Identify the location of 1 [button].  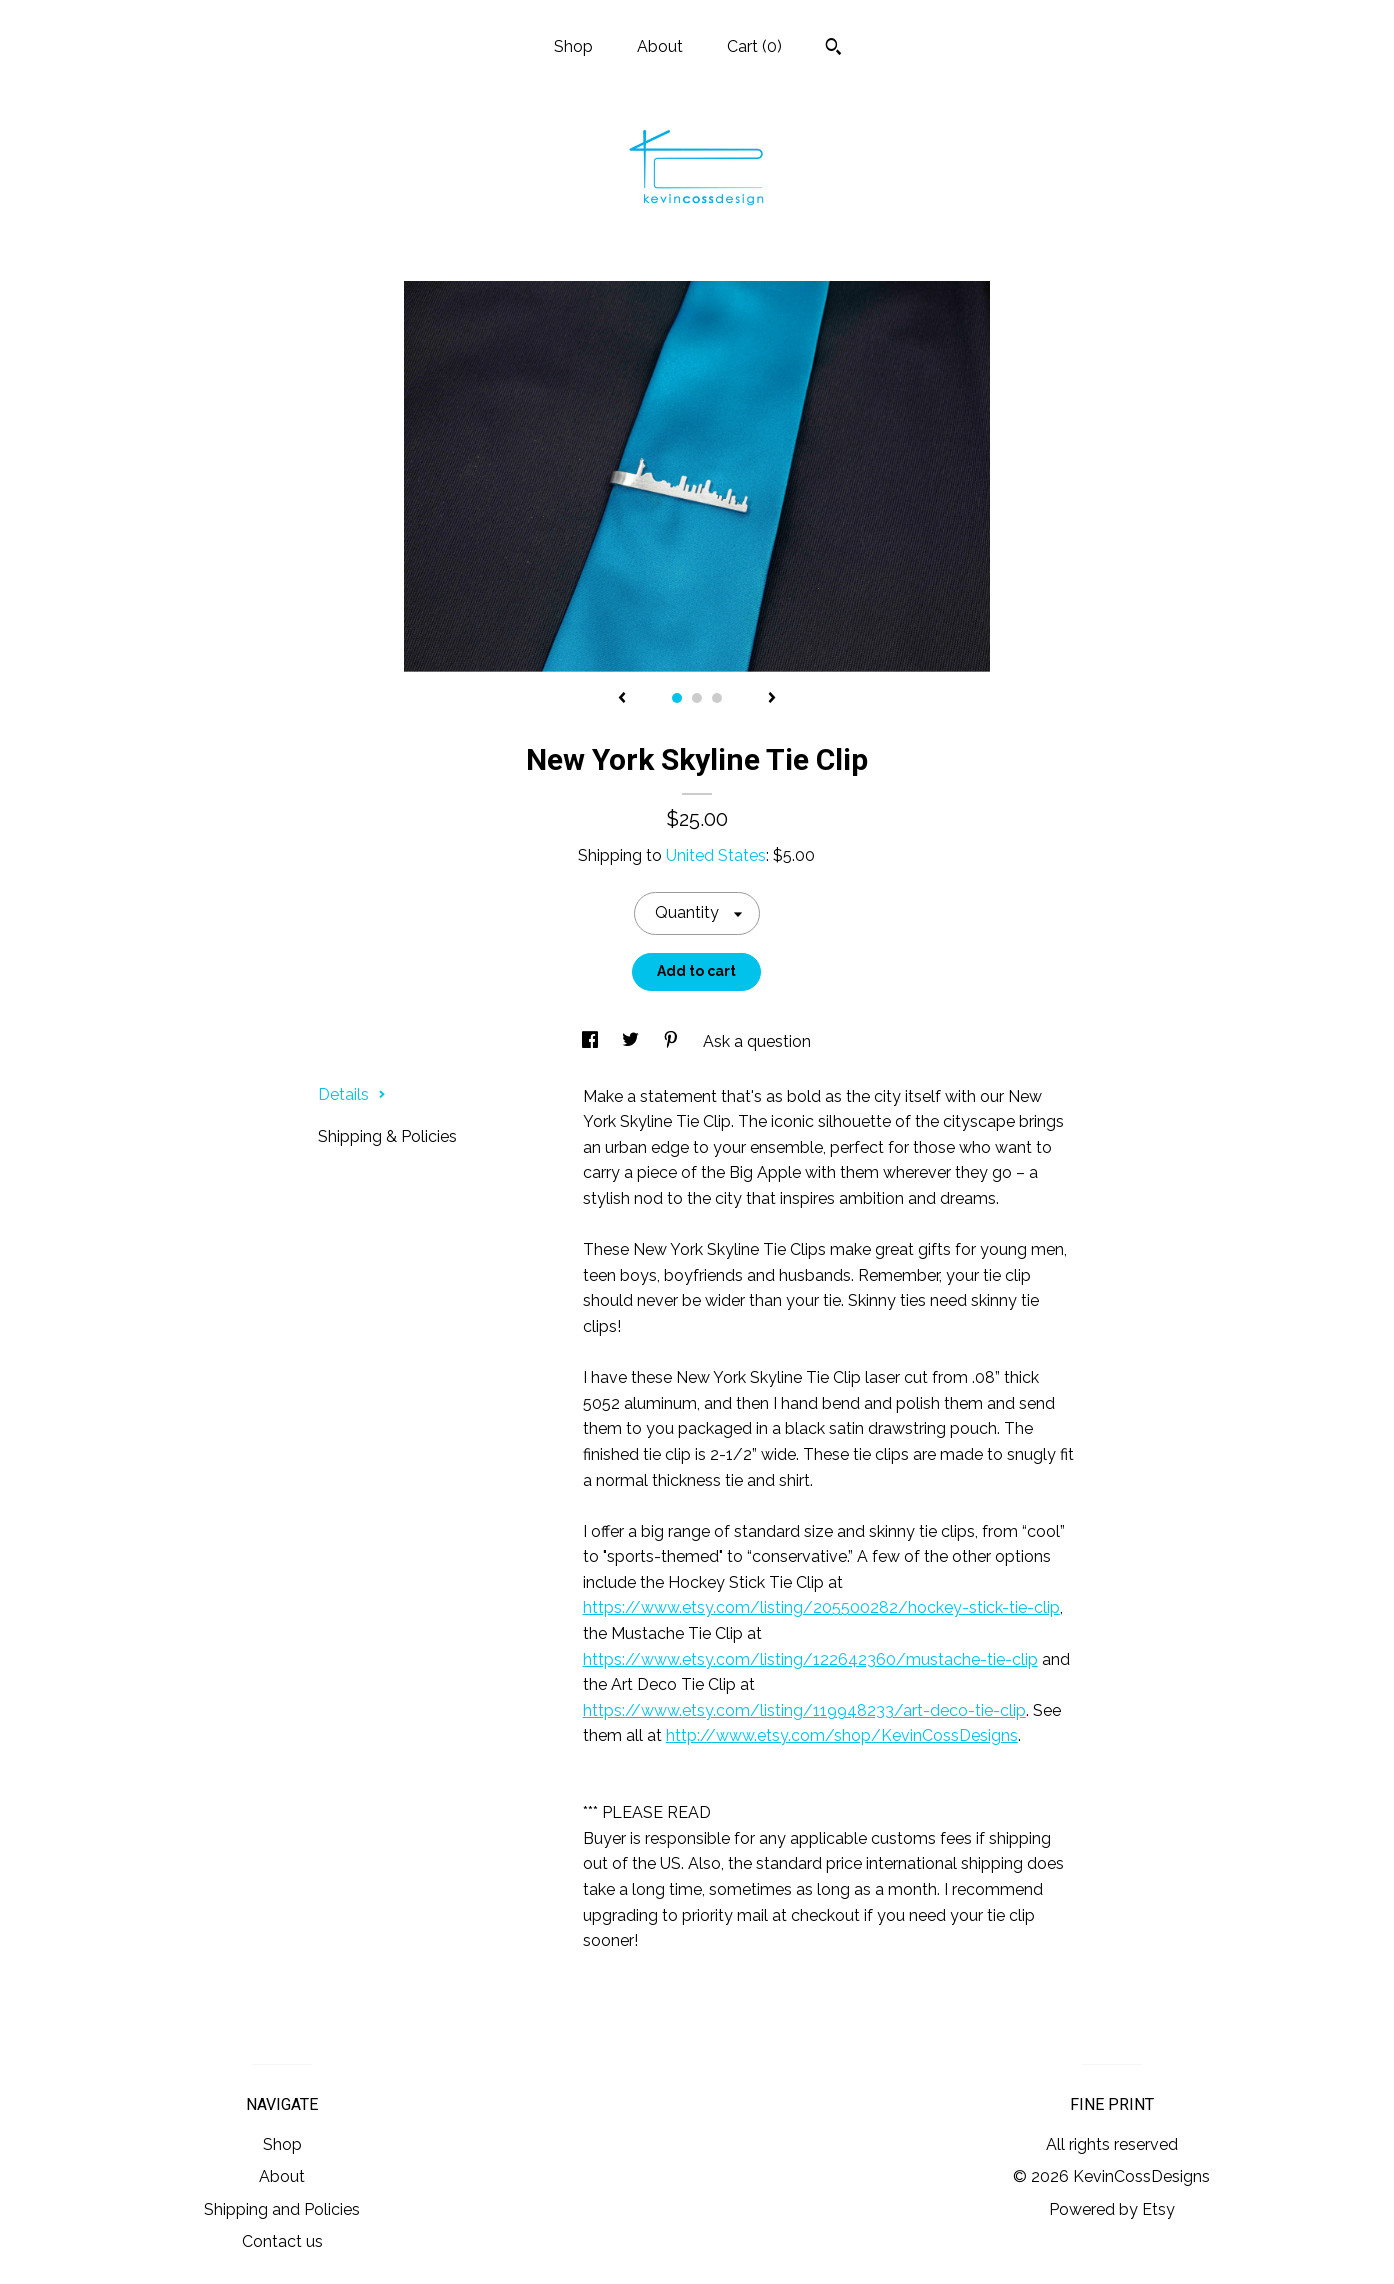
(677, 698).